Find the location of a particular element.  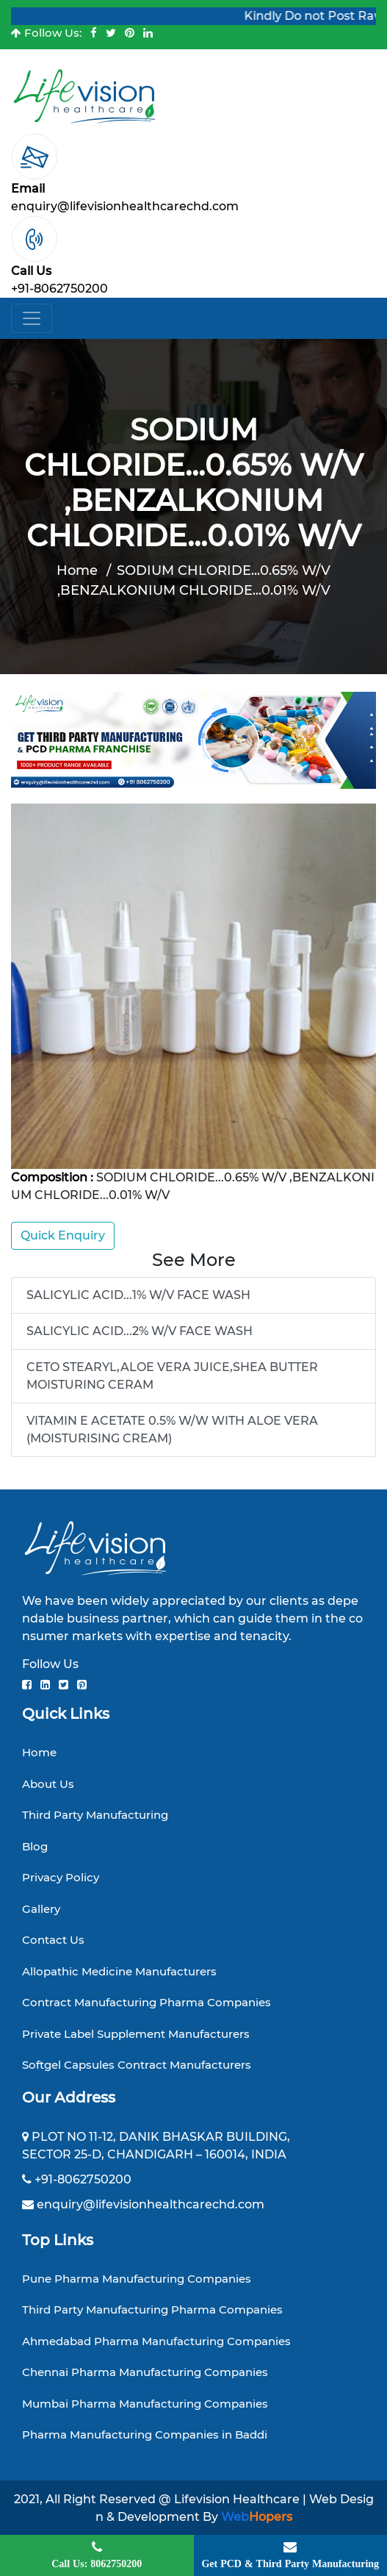

CETO STEARYL,ALOE VERA JUICE,SHEA BUTTER MOISTURING CERAM is located at coordinates (172, 1376).